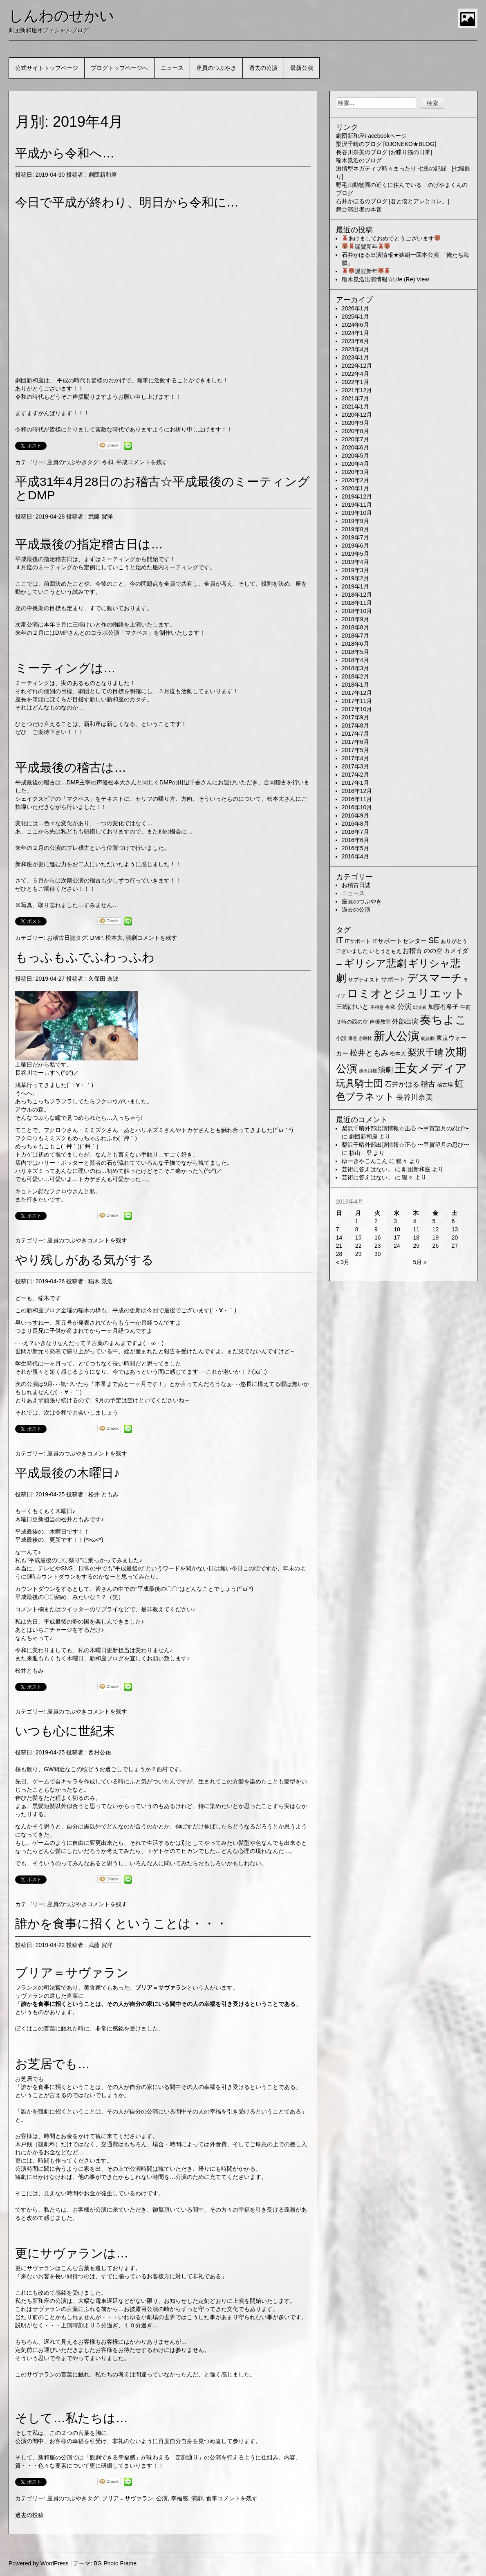  Describe the element at coordinates (339, 1237) in the screenshot. I see `14 [2019年4月14日 に投稿を公開]` at that location.